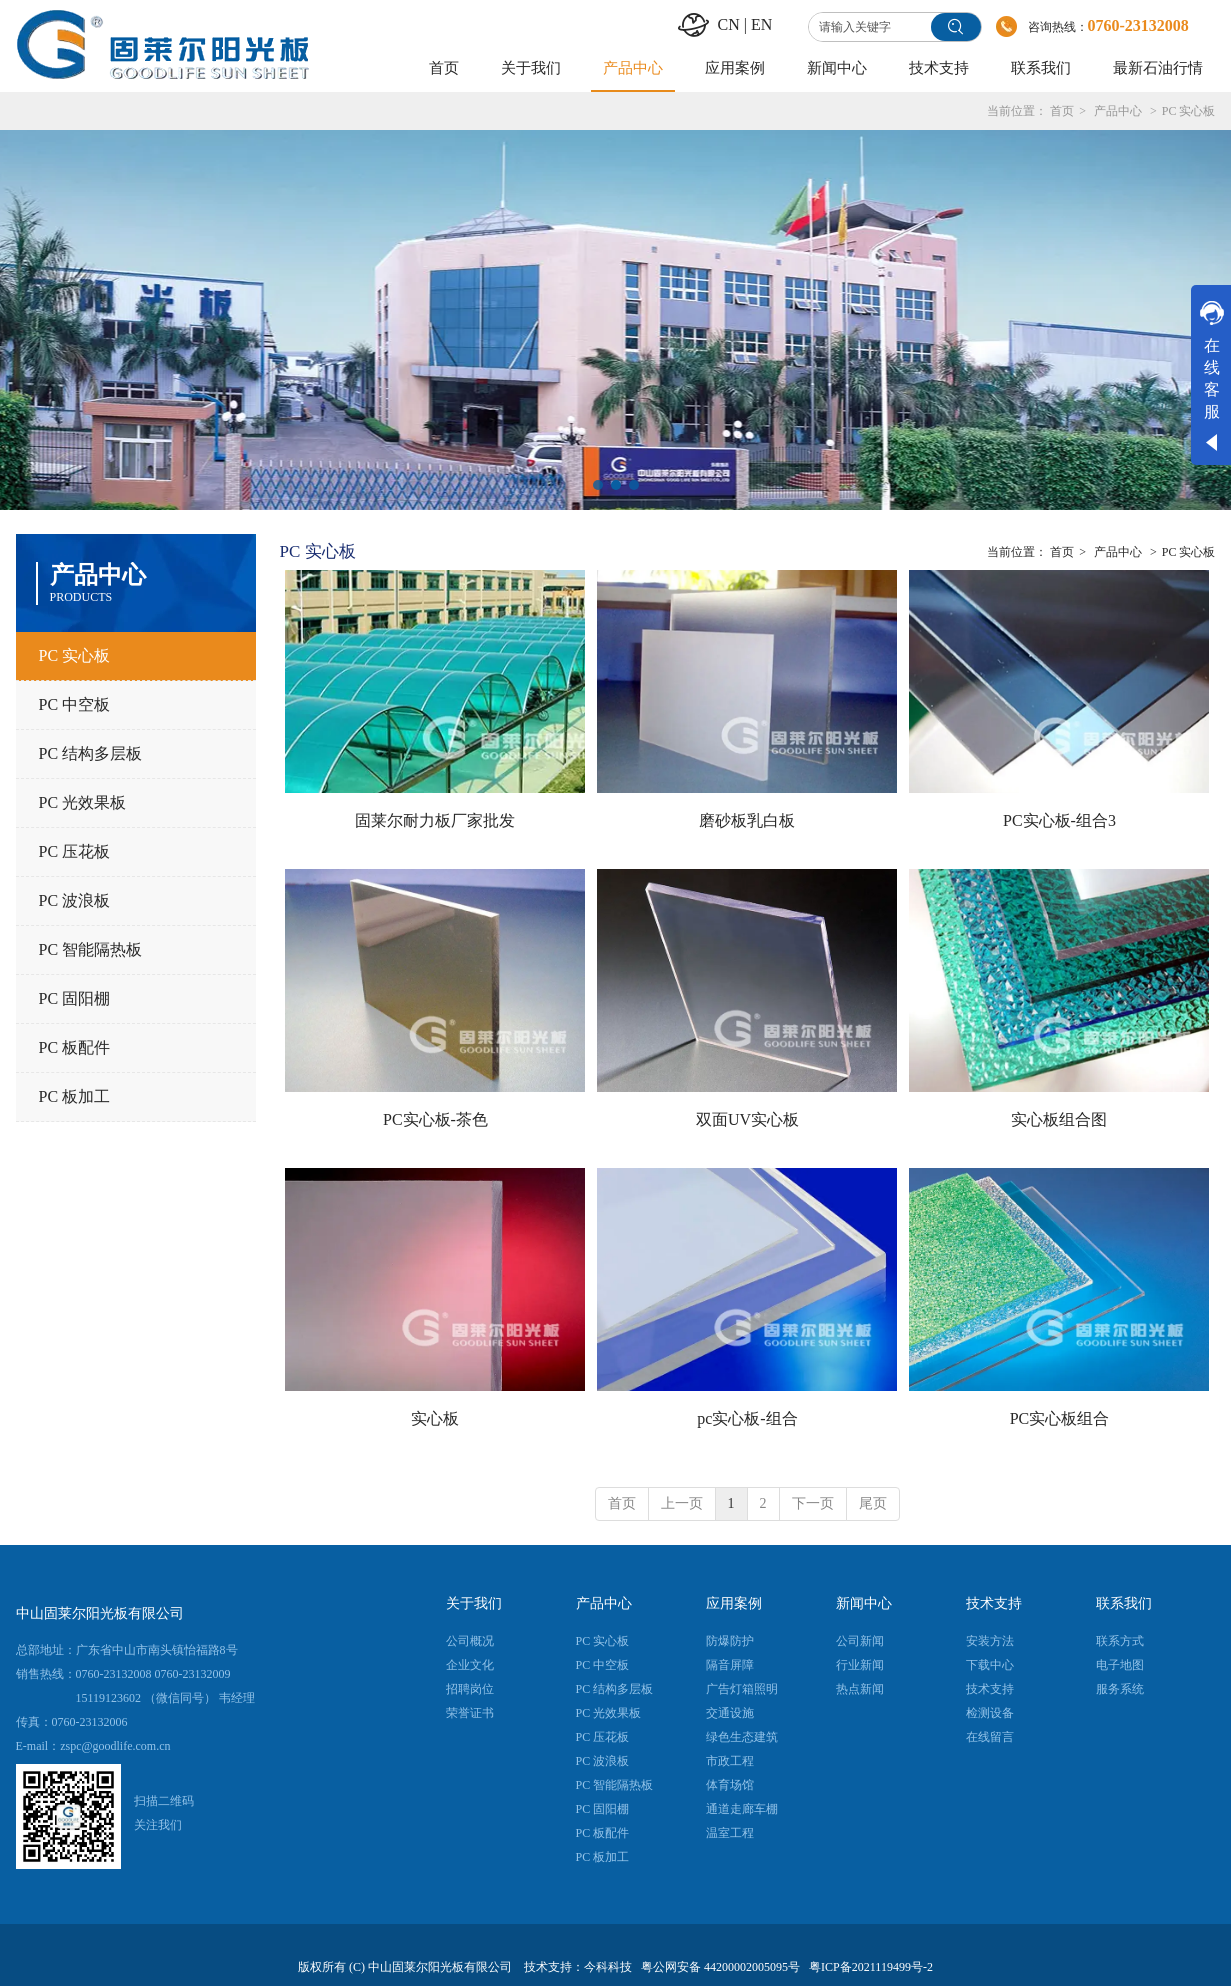 This screenshot has width=1231, height=1986. I want to click on 公司概况, so click(470, 1641).